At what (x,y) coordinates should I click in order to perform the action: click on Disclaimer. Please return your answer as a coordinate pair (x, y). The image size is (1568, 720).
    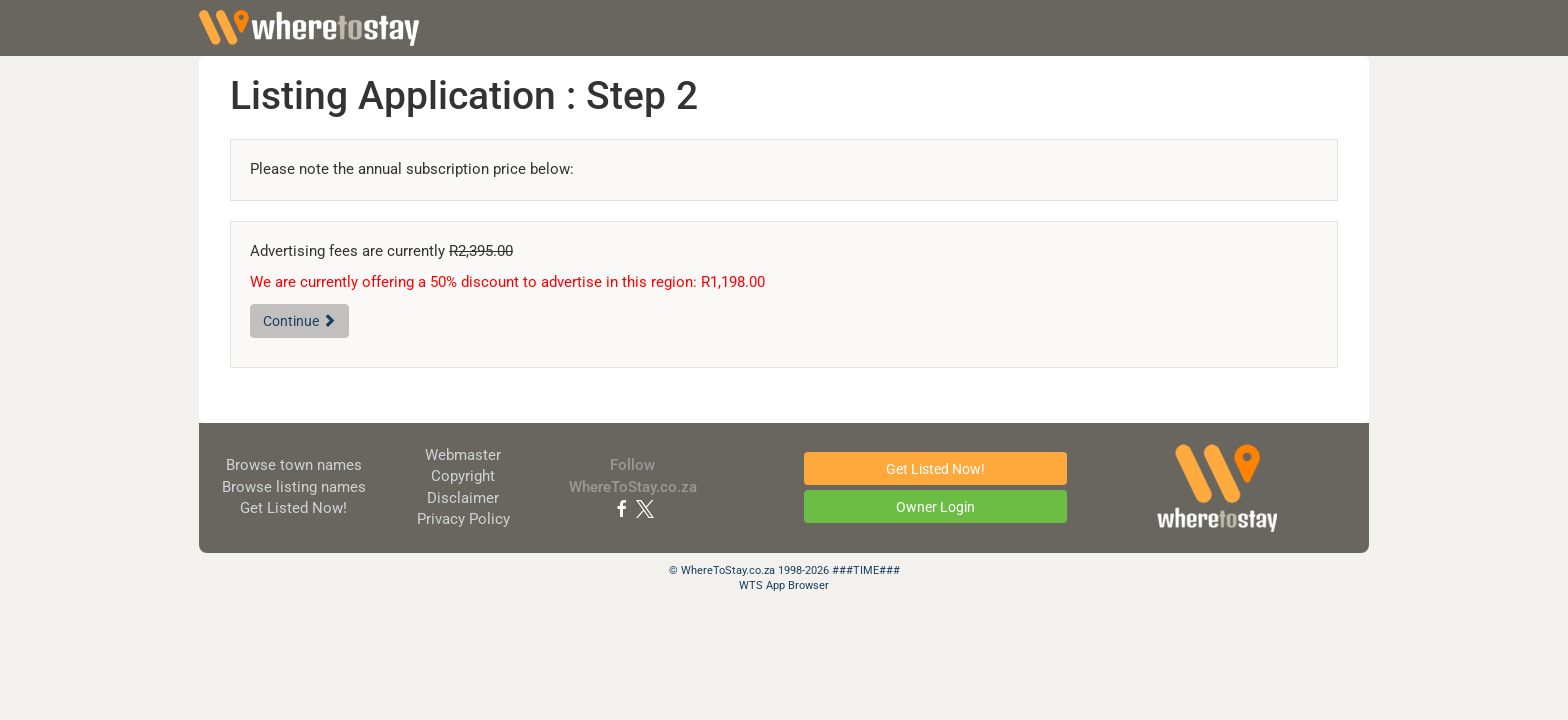
    Looking at the image, I should click on (463, 498).